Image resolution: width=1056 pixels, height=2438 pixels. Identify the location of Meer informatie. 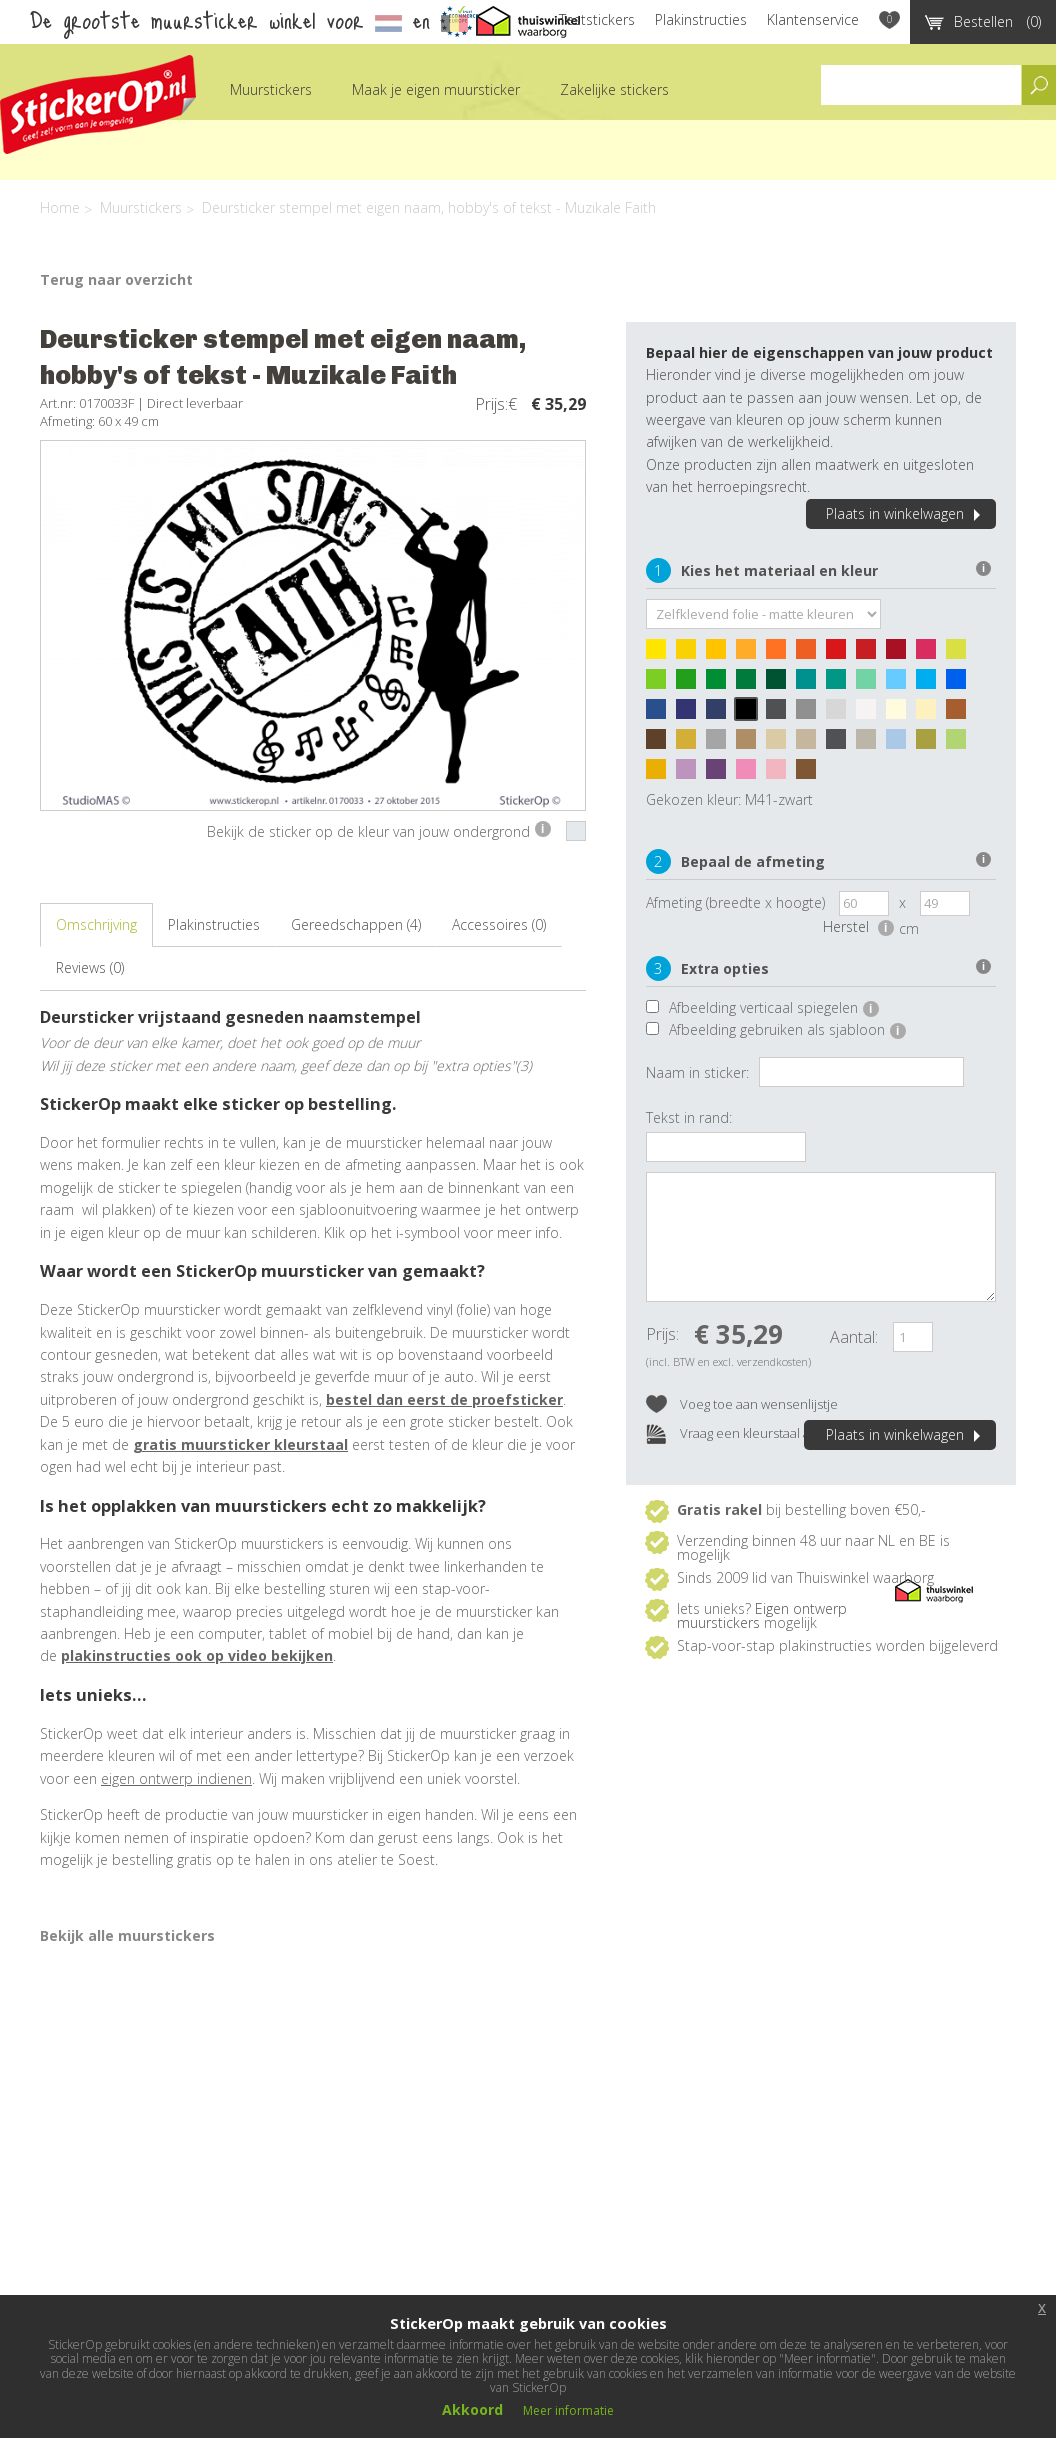
(568, 2410).